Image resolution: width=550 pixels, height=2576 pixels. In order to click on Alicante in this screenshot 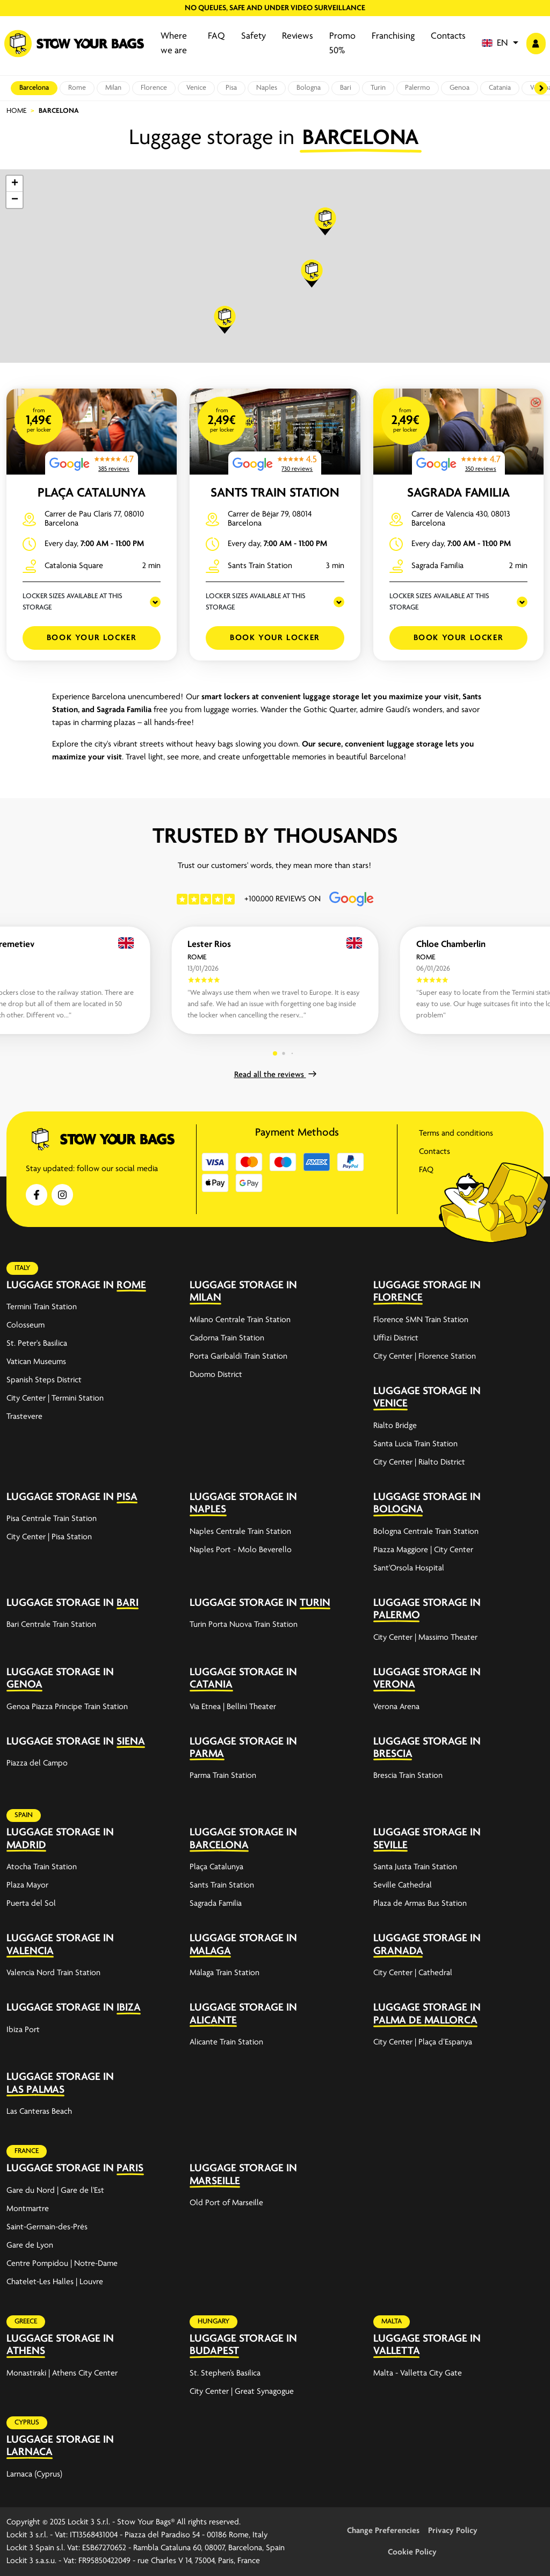, I will do `click(213, 2020)`.